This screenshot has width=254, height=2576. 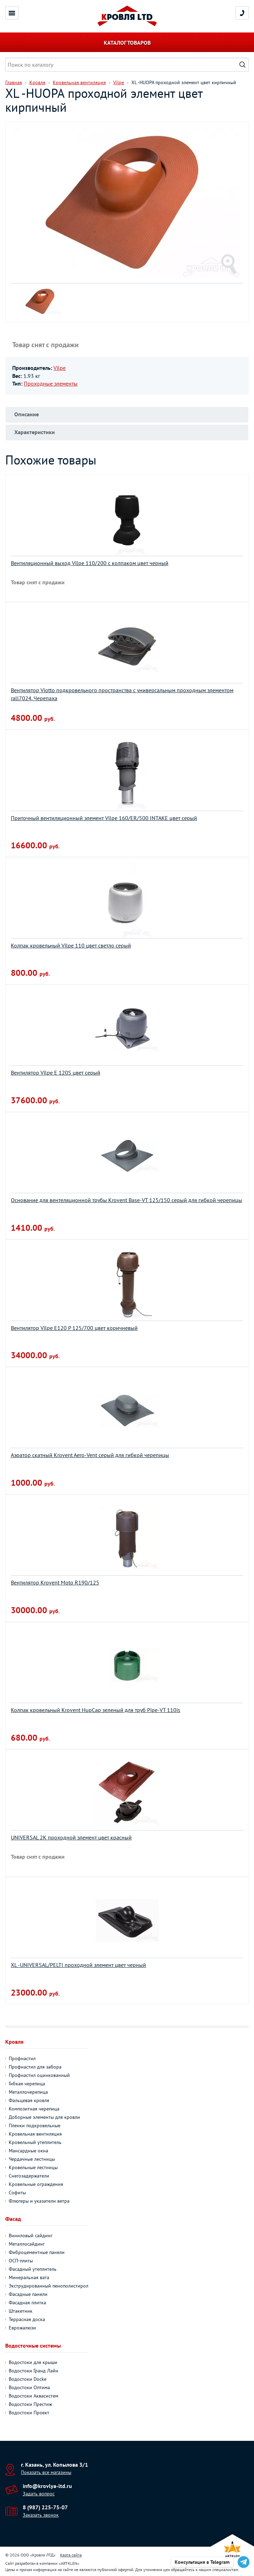 What do you see at coordinates (126, 1199) in the screenshot?
I see `Основание для вентеляционной трубы Krovent Base-VT 125/150 серый для гибкой черепицы` at bounding box center [126, 1199].